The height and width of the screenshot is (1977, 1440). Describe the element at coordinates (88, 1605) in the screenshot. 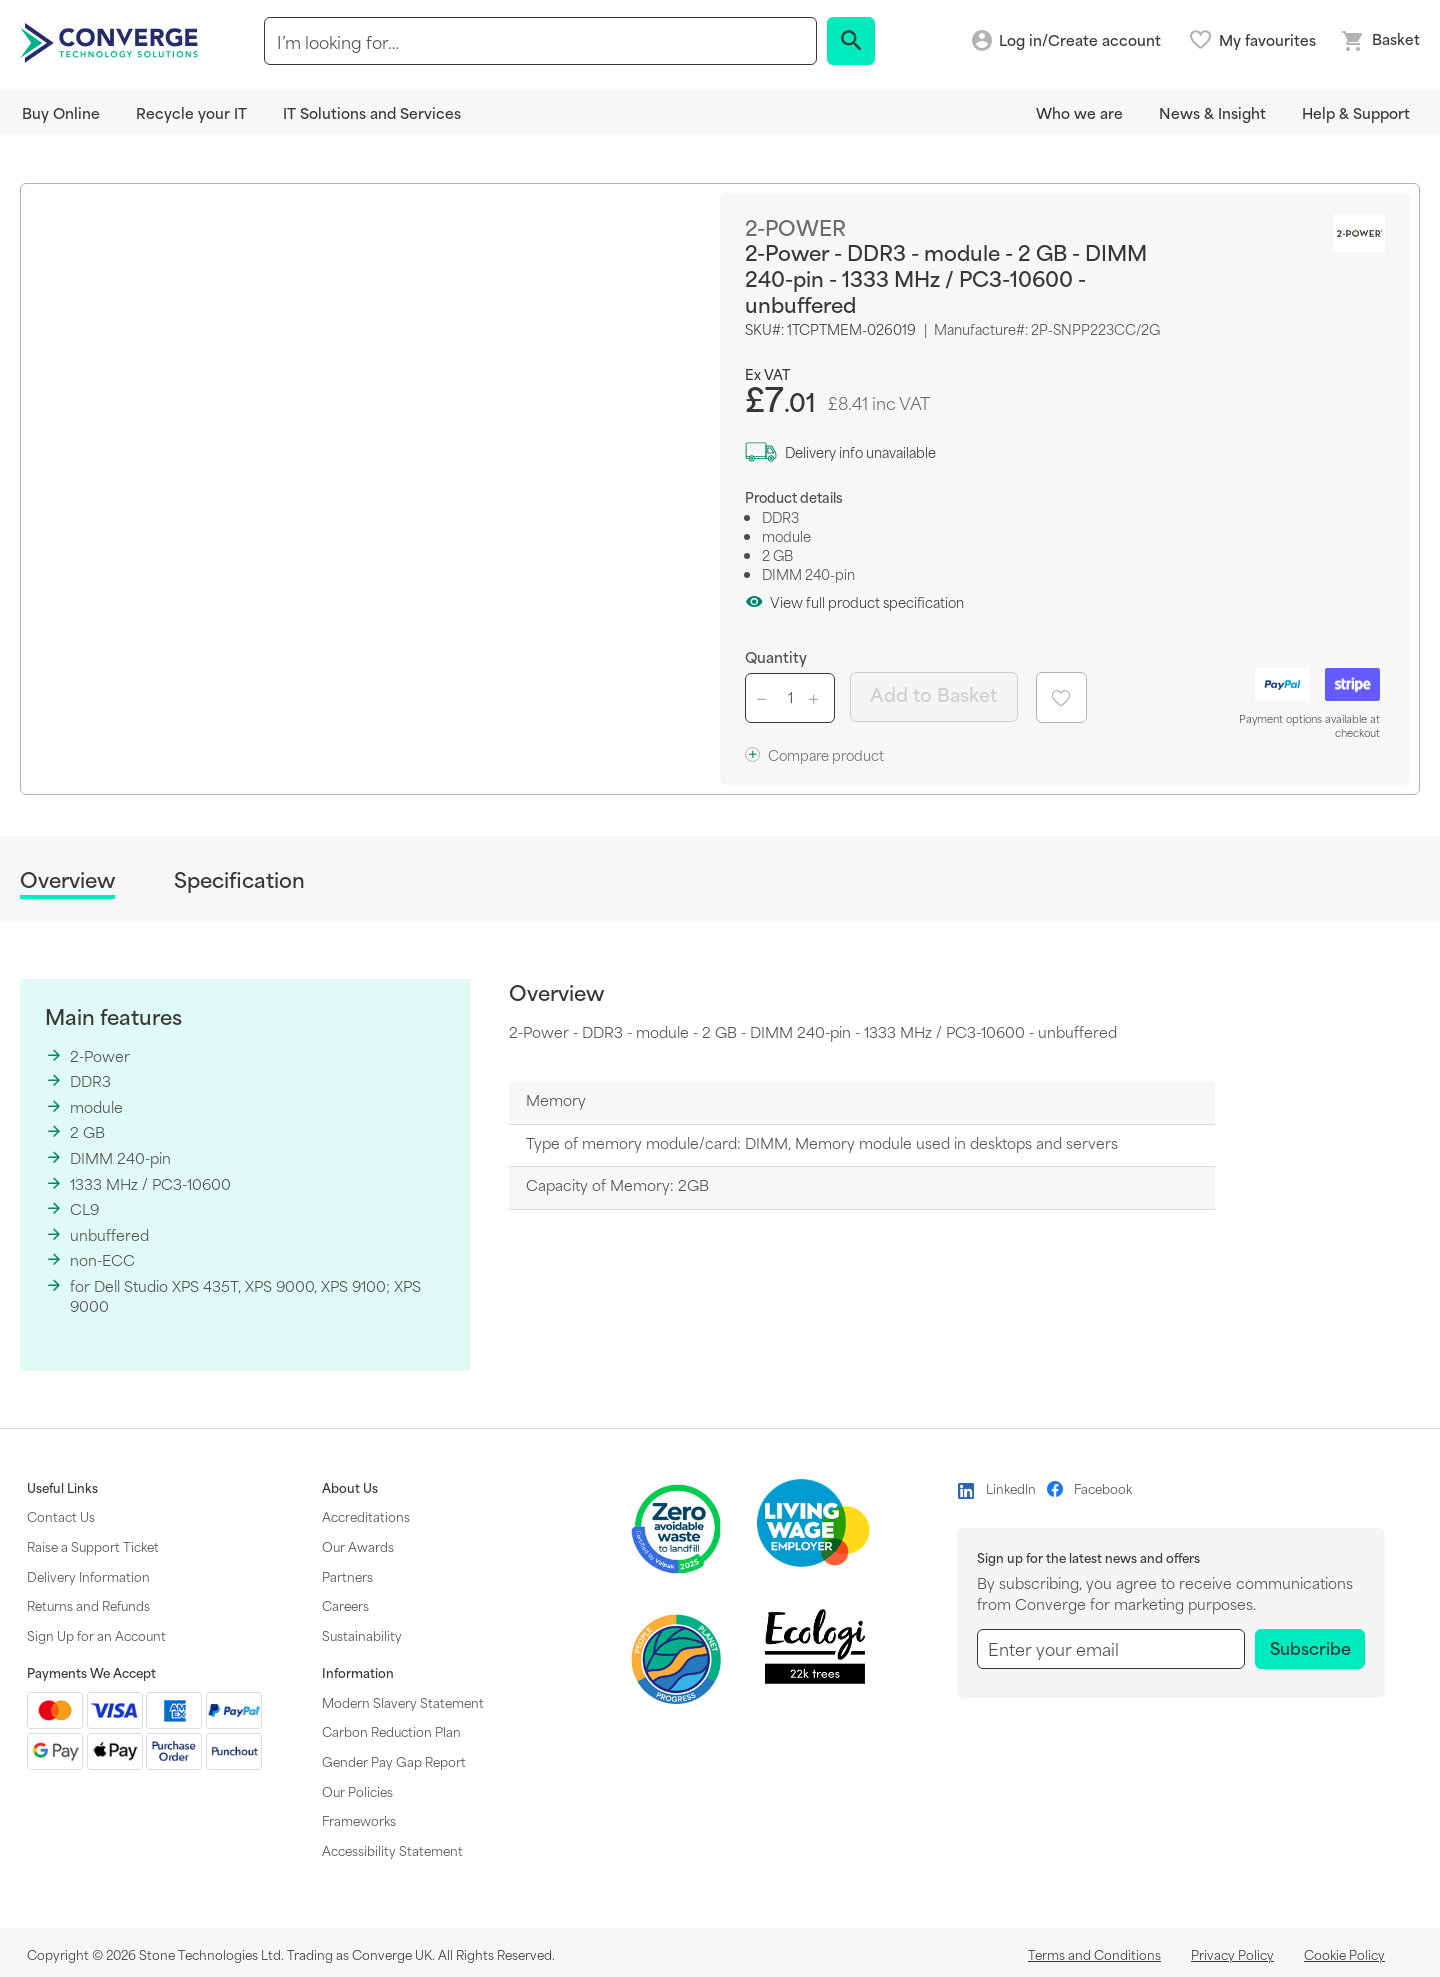

I see `Returns and Refunds` at that location.